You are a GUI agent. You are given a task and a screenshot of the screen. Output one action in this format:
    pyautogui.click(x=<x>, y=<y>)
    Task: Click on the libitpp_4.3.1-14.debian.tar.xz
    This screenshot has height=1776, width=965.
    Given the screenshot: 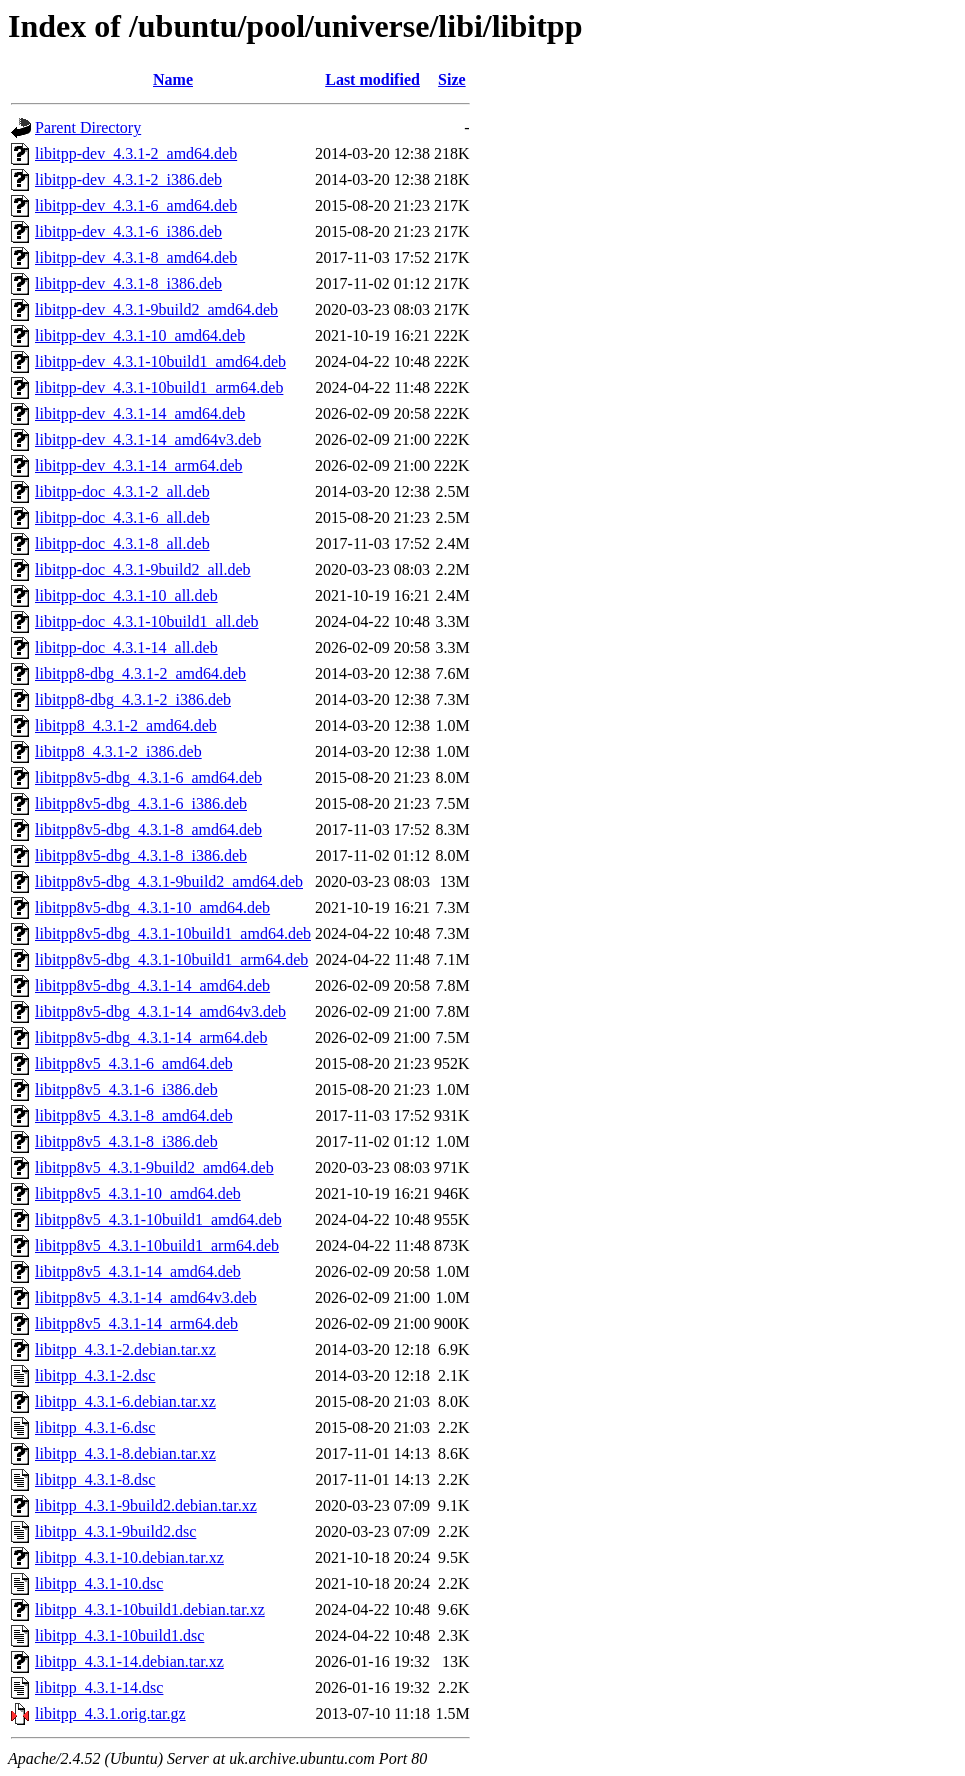 What is the action you would take?
    pyautogui.click(x=129, y=1661)
    